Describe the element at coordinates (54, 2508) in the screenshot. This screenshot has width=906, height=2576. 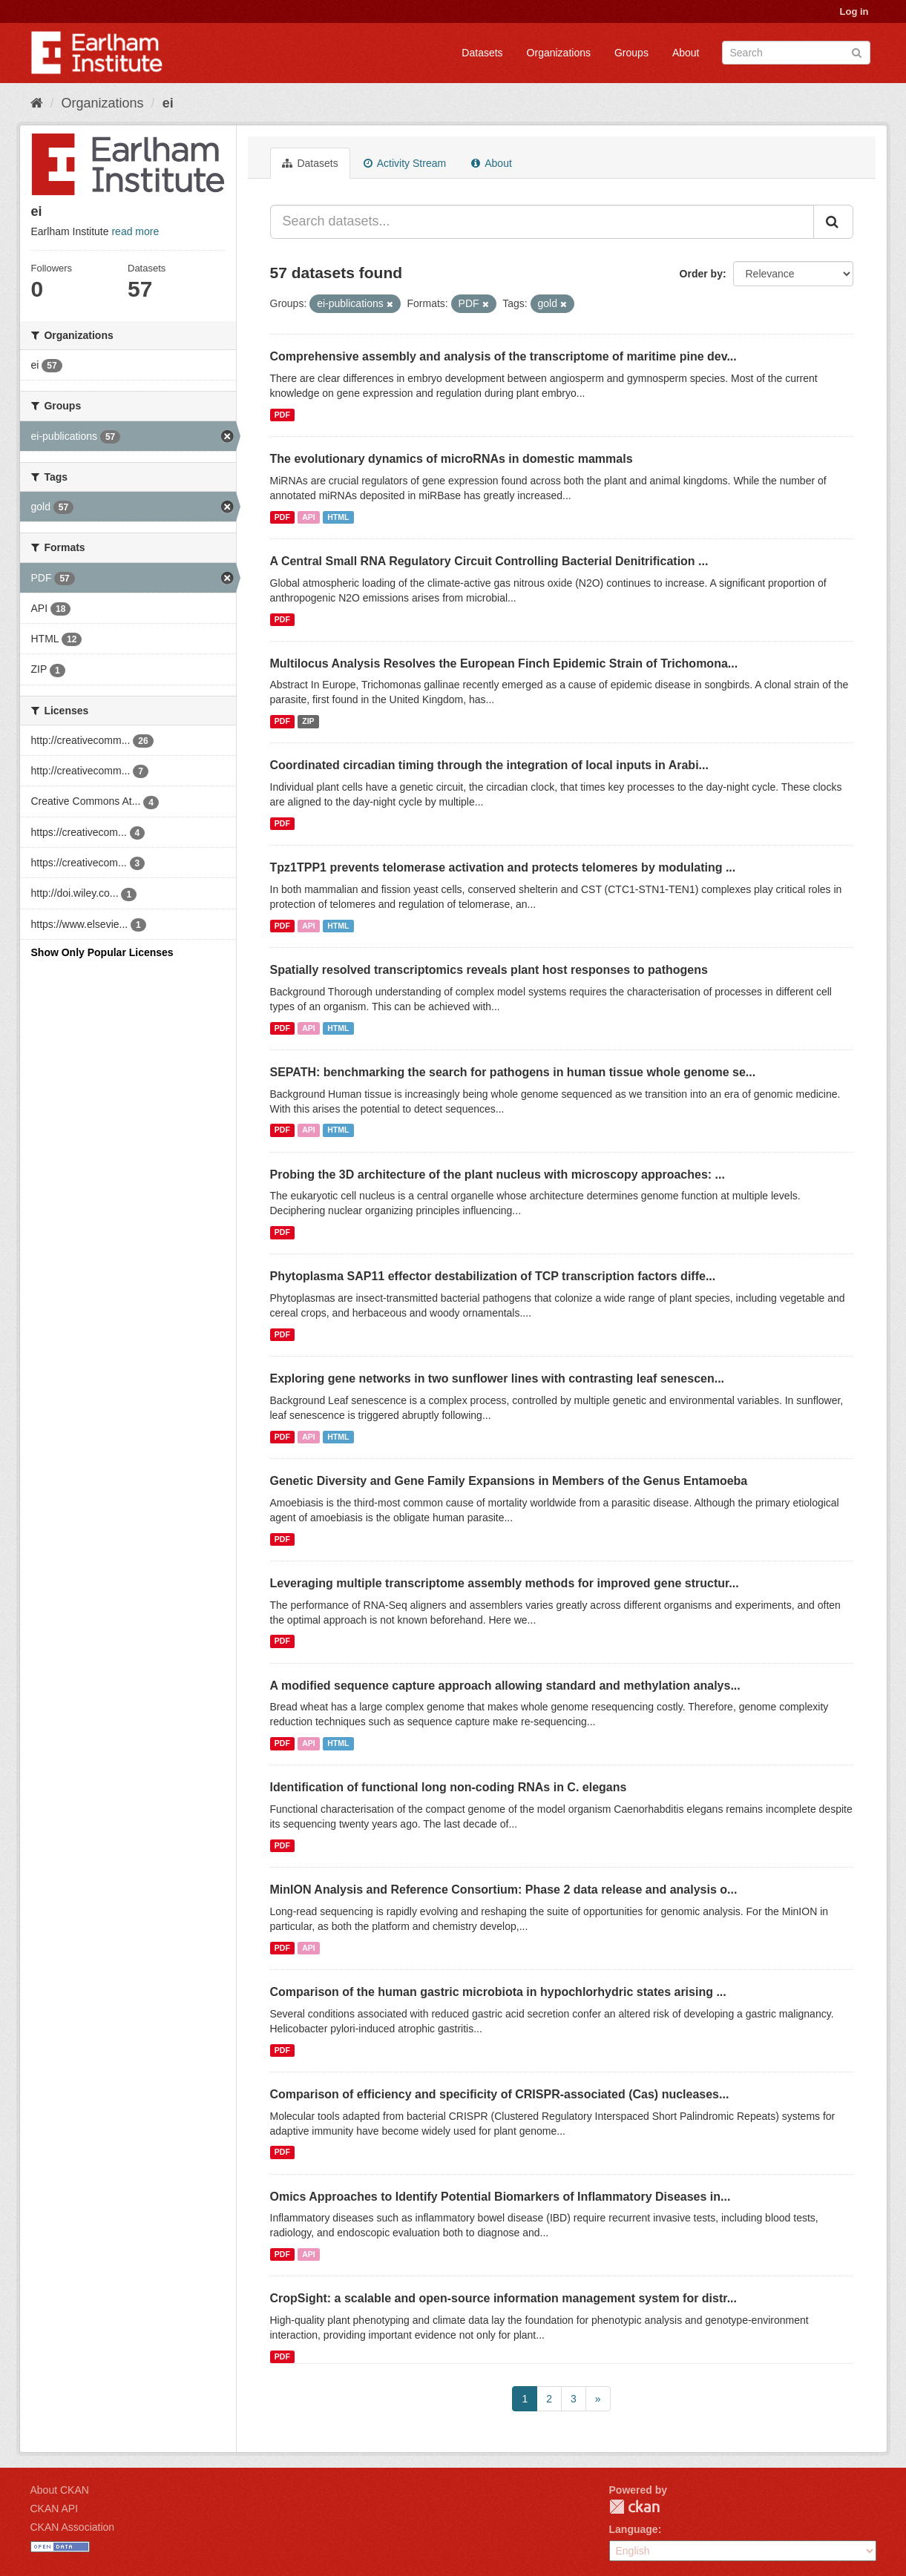
I see `CKAN API` at that location.